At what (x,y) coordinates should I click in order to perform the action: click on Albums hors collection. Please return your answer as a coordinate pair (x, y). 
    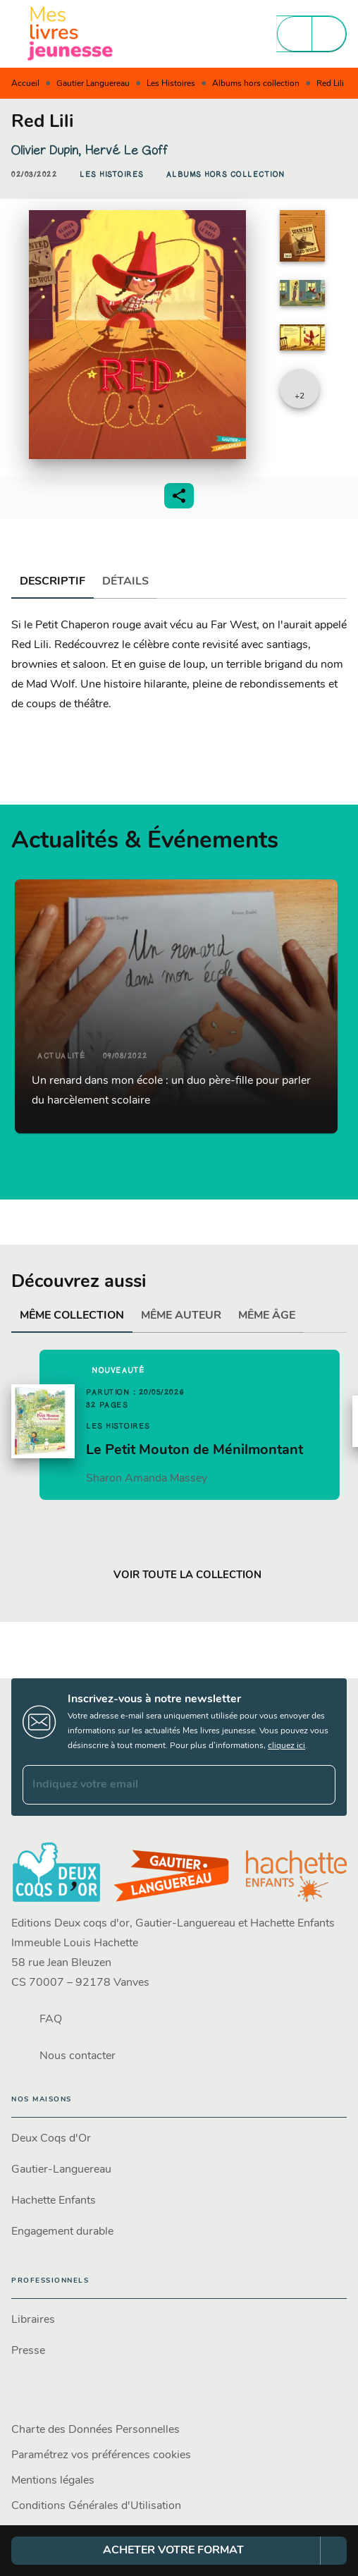
    Looking at the image, I should click on (256, 84).